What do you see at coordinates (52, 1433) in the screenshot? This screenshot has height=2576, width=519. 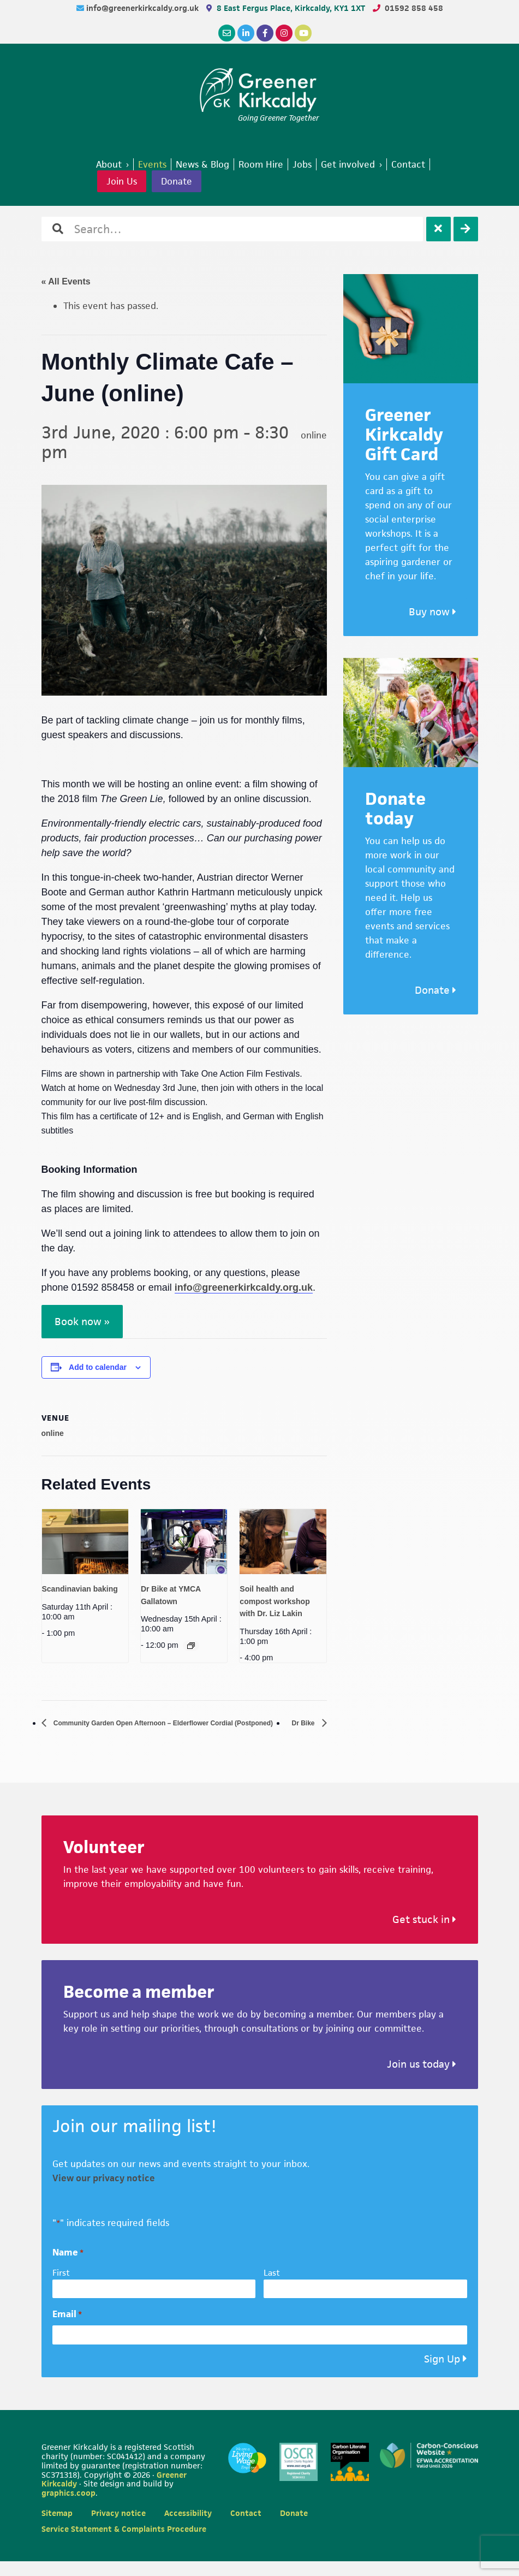 I see `online` at bounding box center [52, 1433].